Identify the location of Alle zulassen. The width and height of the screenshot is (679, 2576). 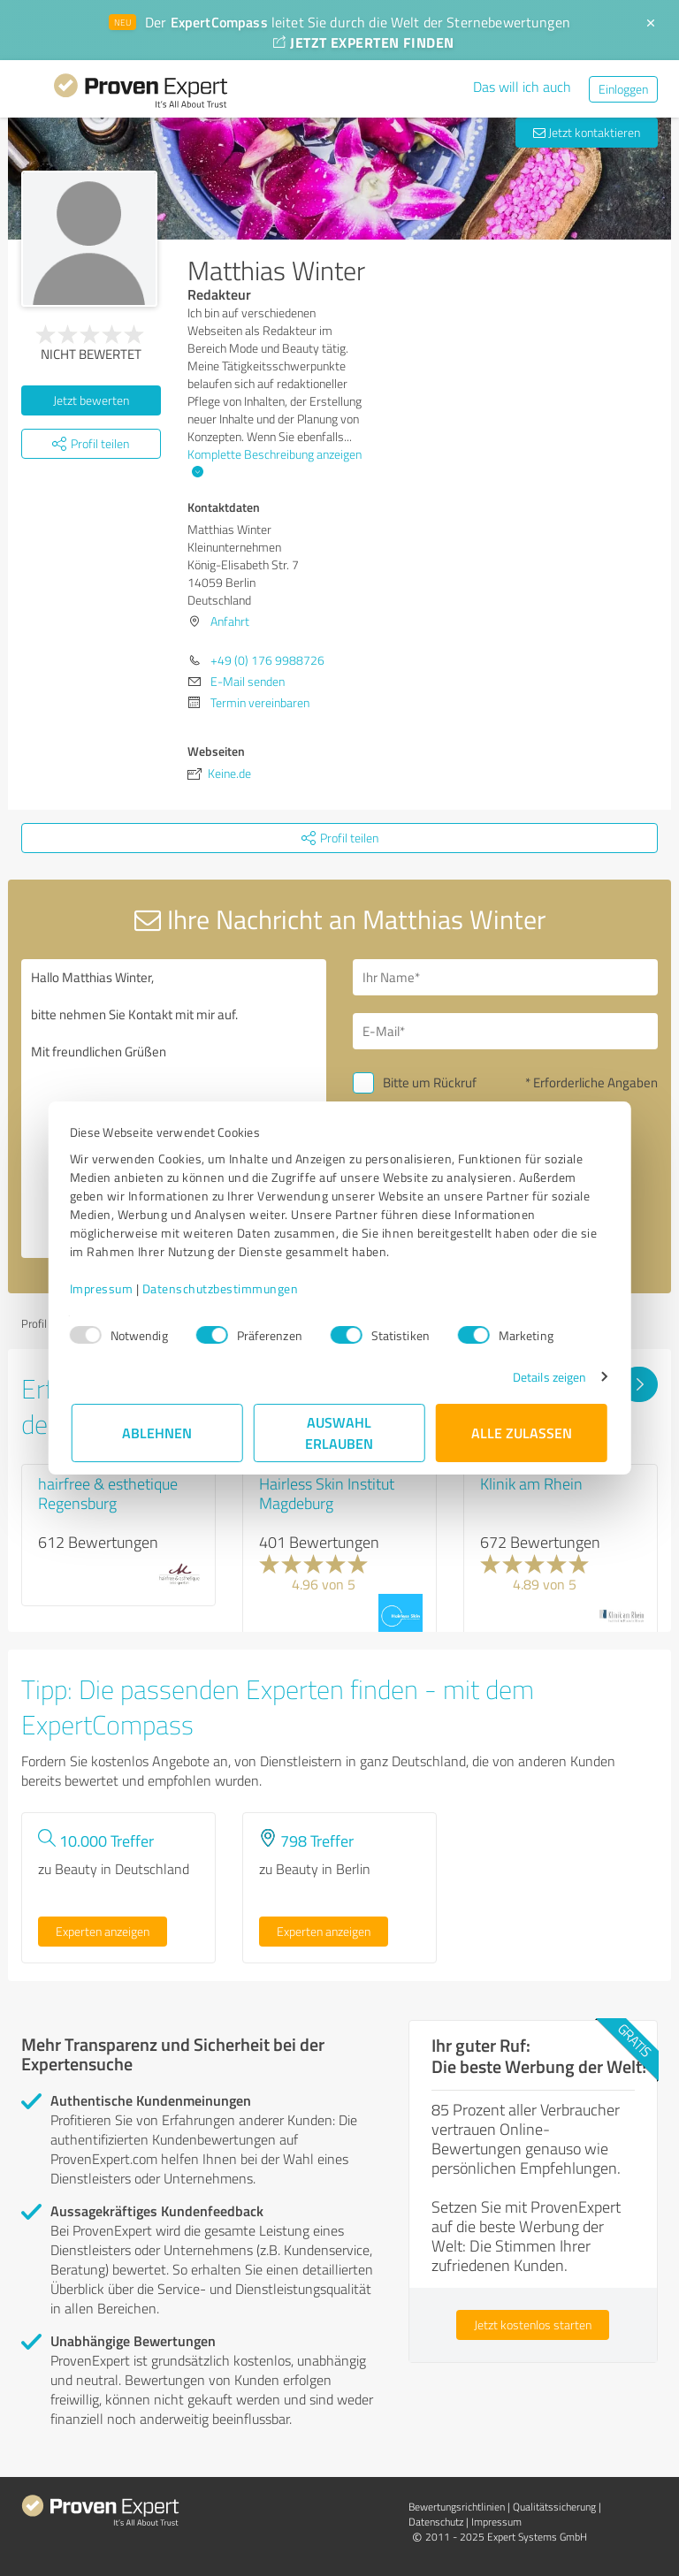
(521, 1432).